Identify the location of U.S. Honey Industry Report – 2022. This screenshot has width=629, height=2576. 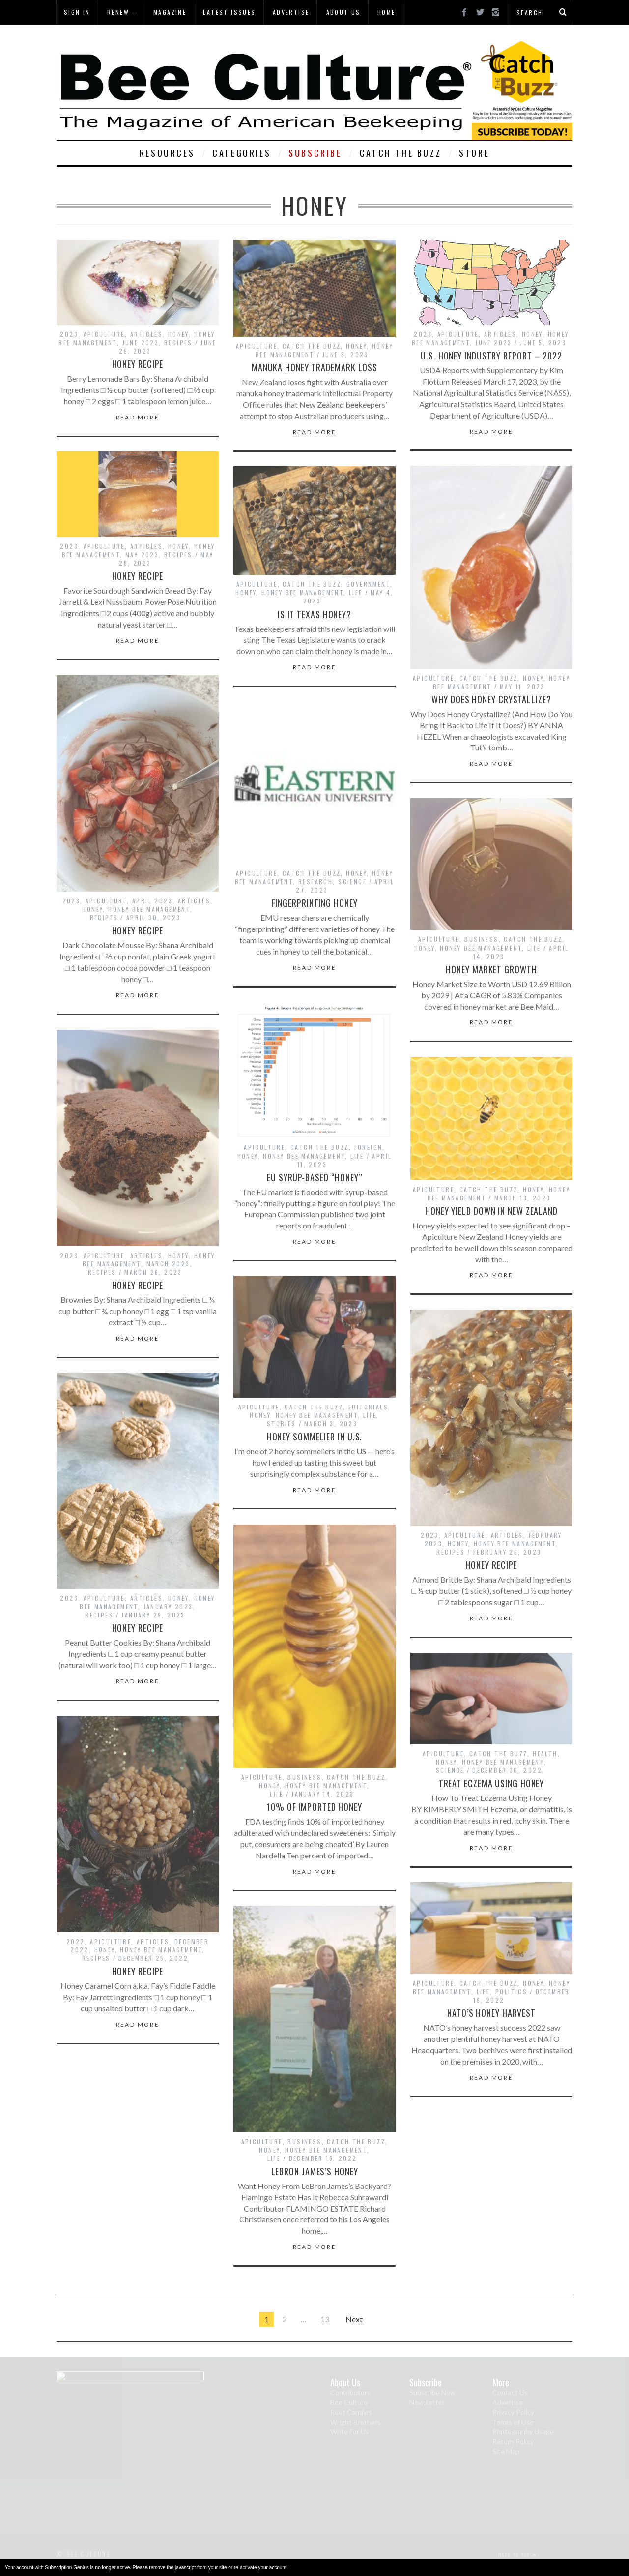
(491, 355).